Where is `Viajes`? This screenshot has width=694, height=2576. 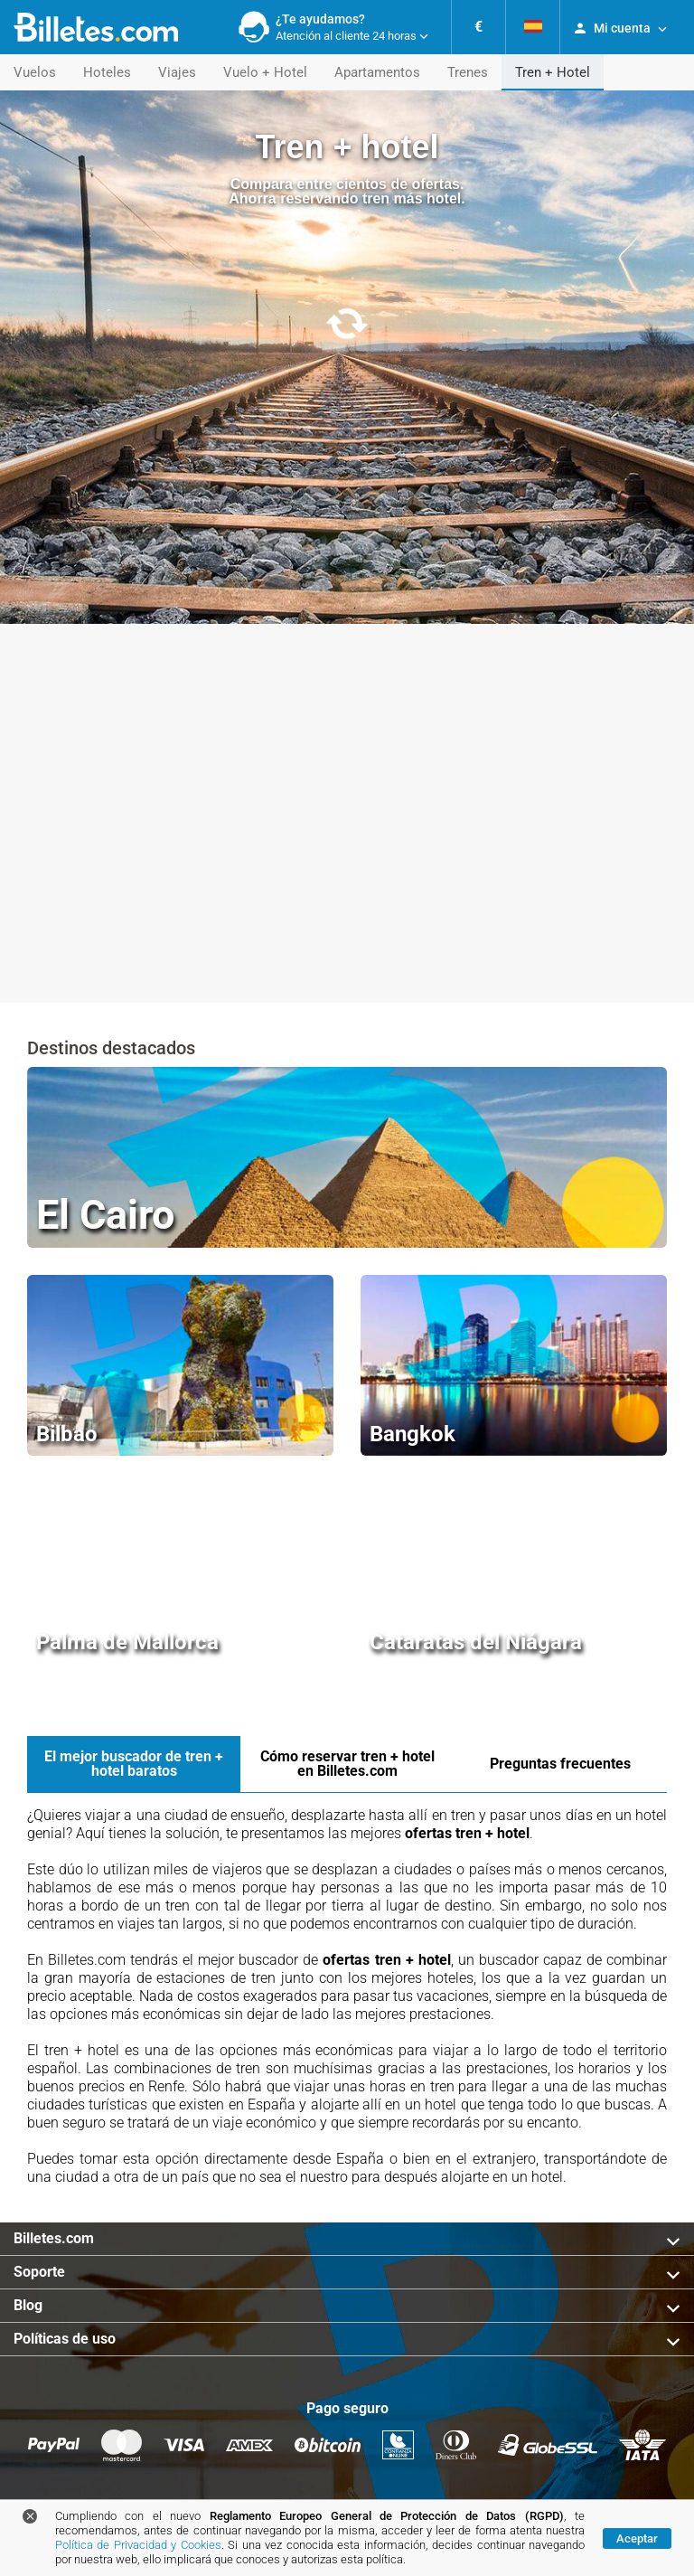 Viajes is located at coordinates (177, 72).